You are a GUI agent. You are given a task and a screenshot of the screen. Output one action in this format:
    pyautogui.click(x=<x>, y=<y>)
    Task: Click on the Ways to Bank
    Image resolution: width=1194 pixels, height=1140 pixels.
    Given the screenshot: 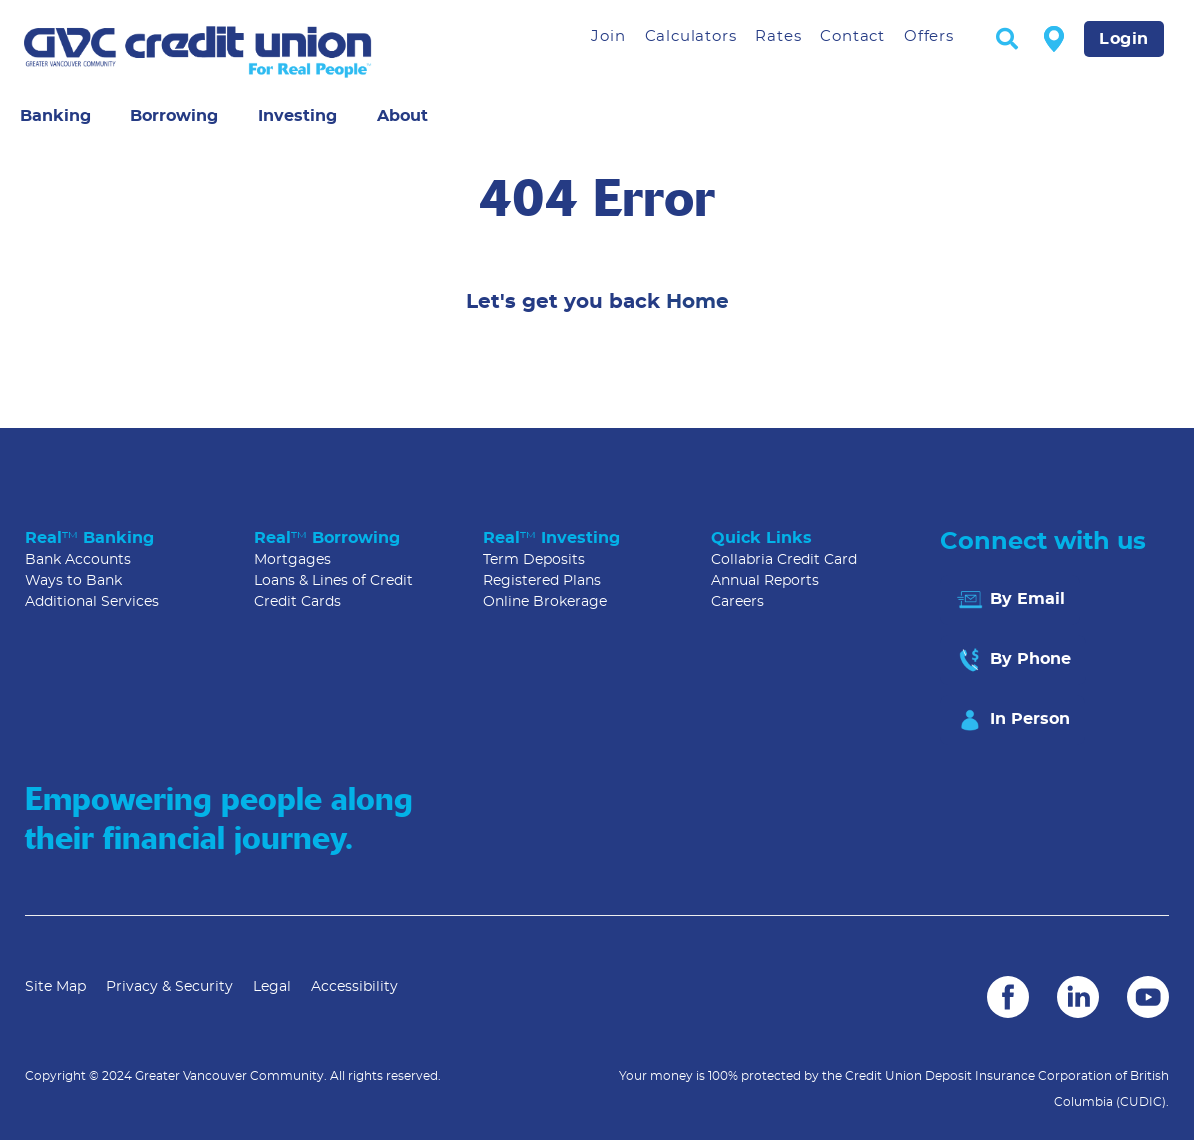 What is the action you would take?
    pyautogui.click(x=73, y=581)
    